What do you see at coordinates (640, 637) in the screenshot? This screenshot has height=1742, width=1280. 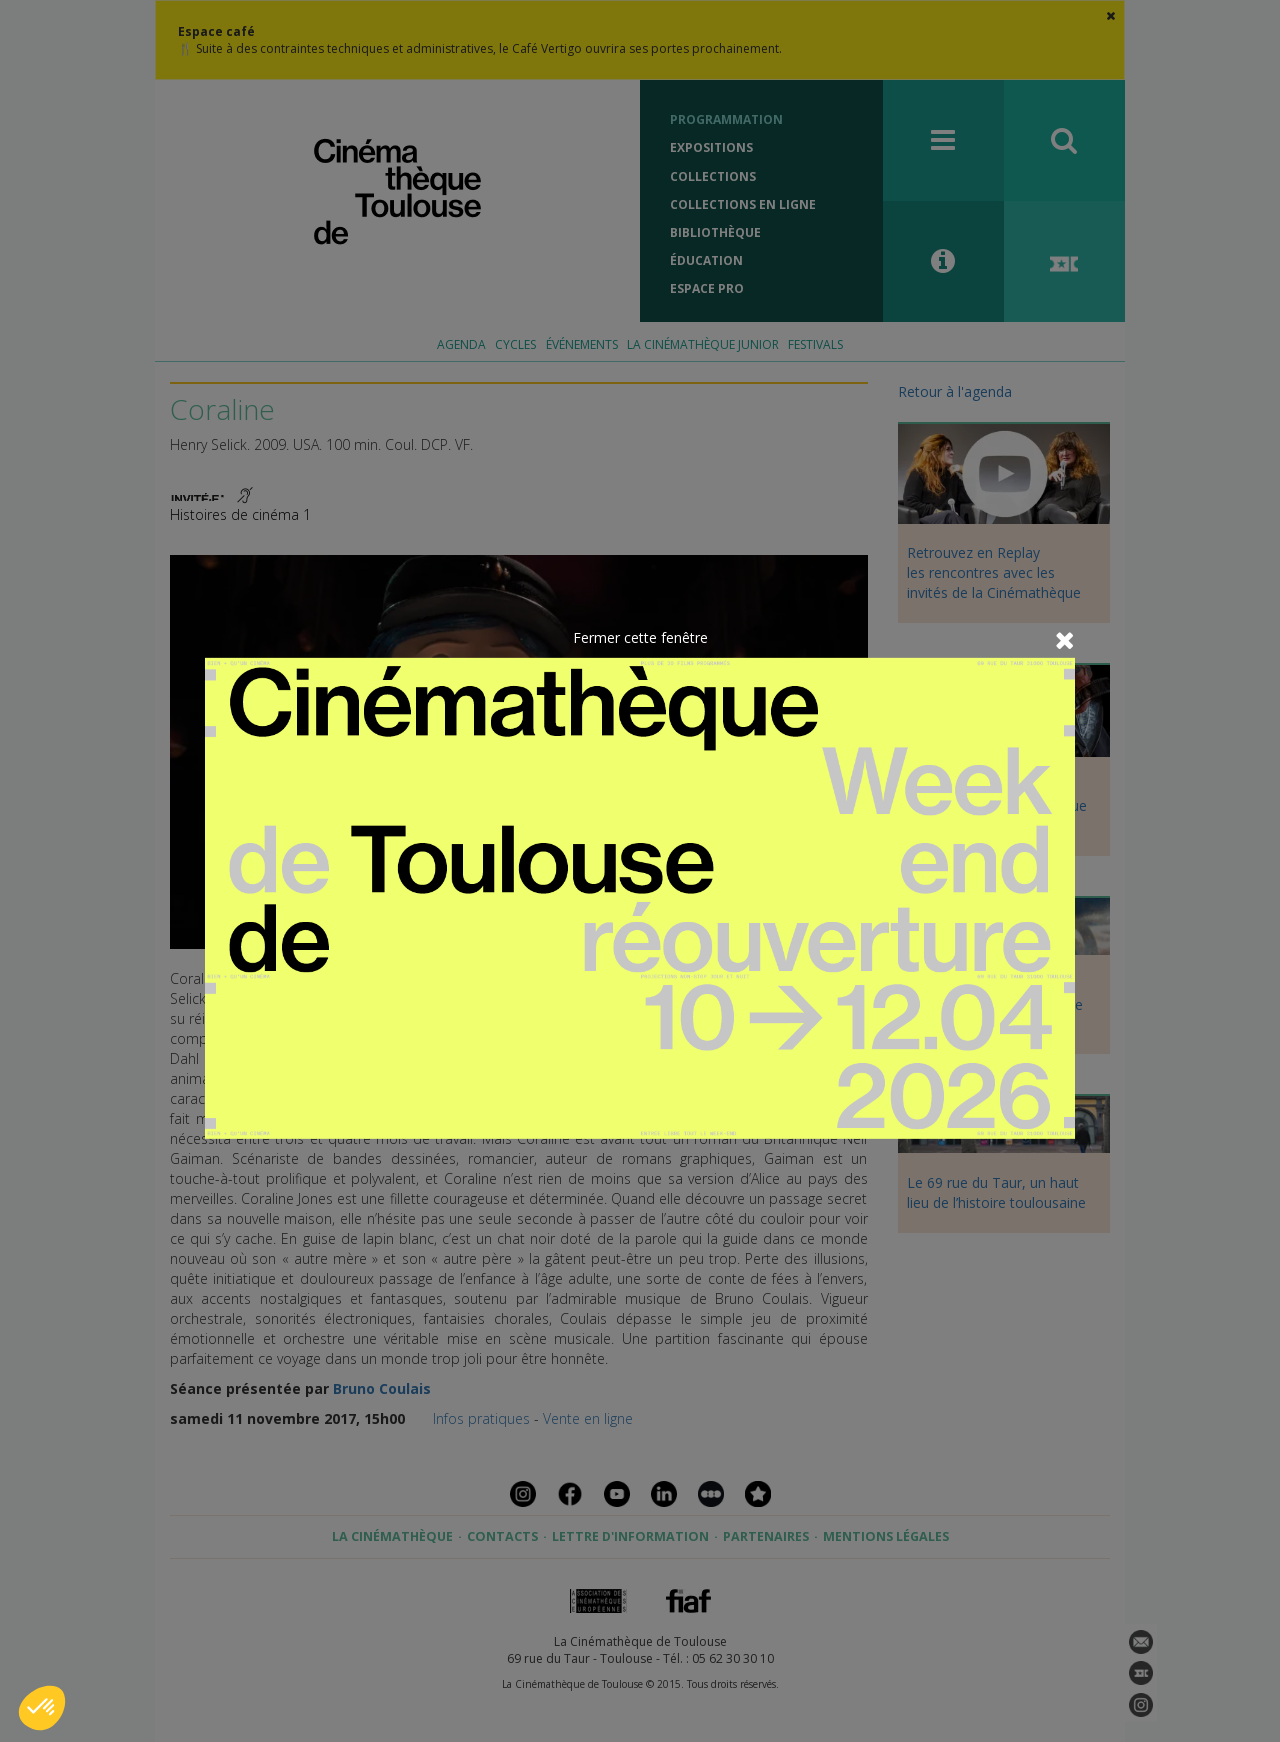 I see `Fermer cette fenêtre` at bounding box center [640, 637].